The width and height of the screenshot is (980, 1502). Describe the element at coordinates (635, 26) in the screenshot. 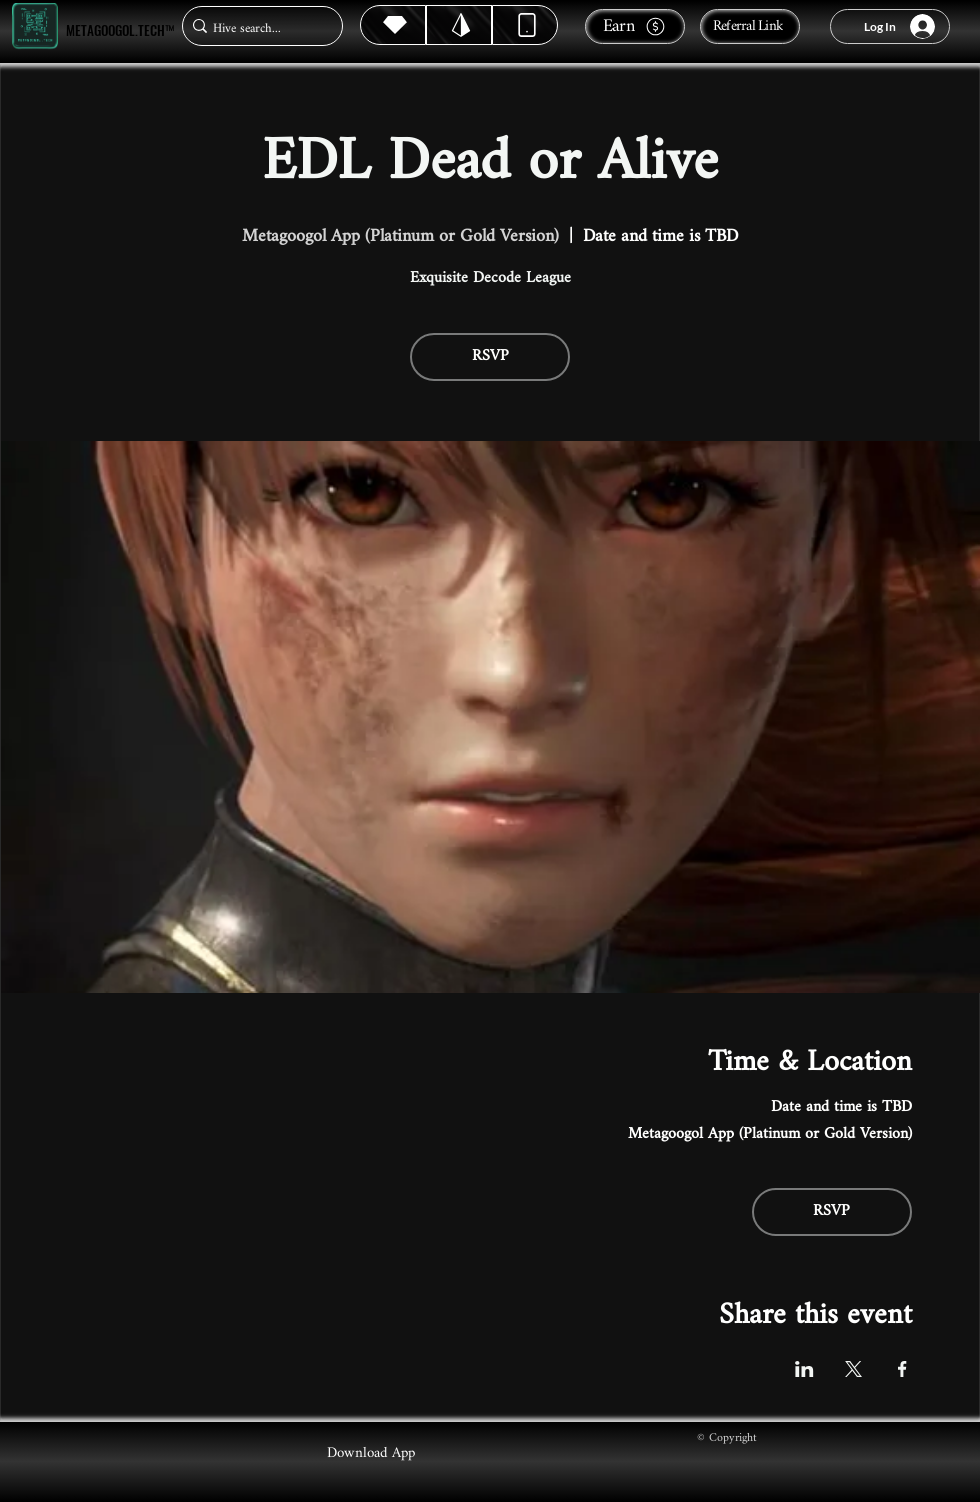

I see `[Earn]` at that location.